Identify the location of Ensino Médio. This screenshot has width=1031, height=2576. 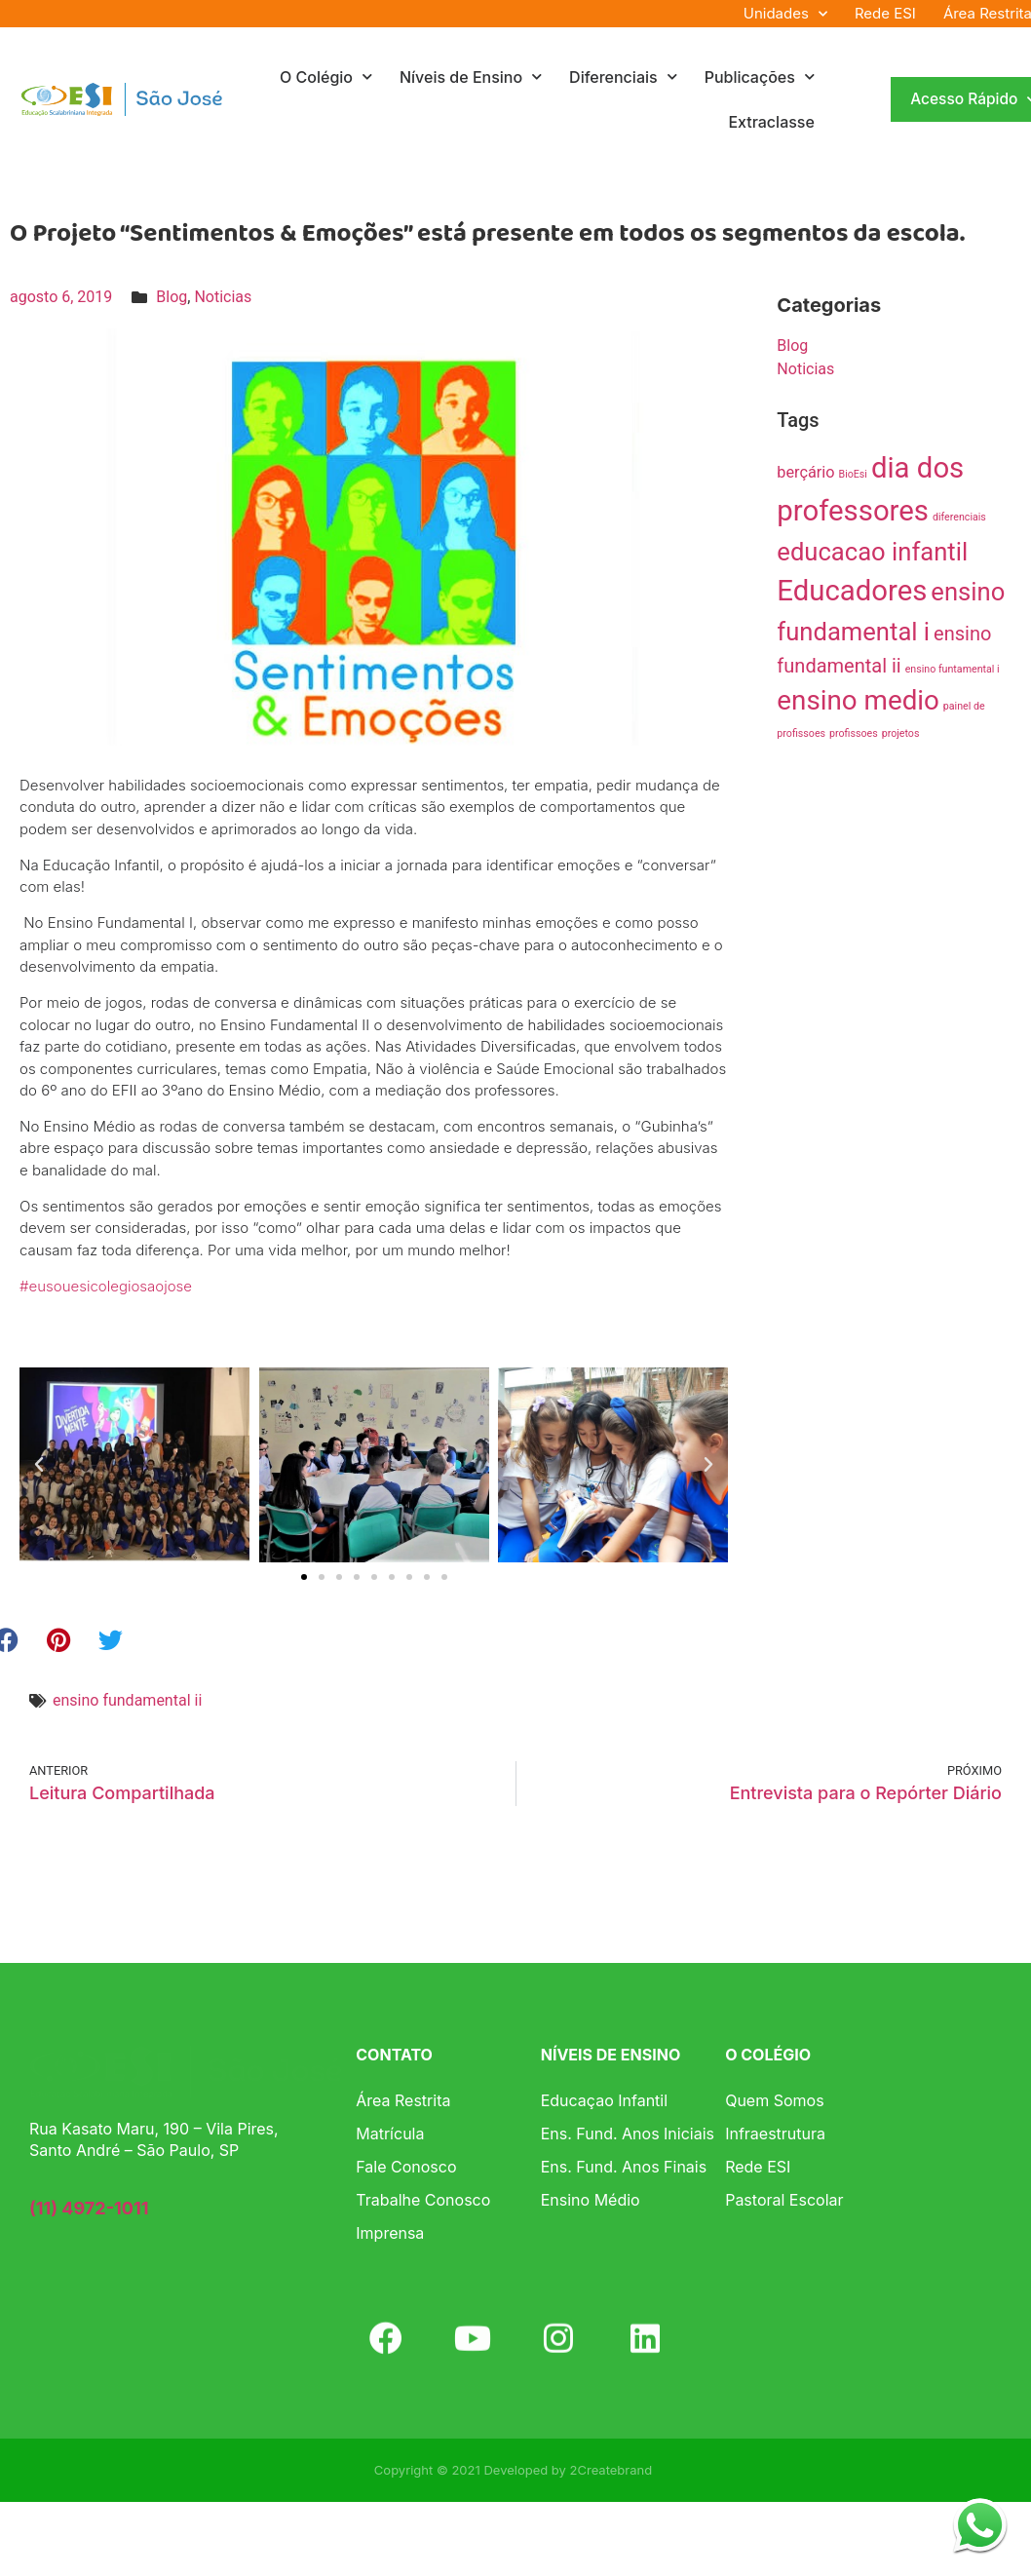
(590, 2200).